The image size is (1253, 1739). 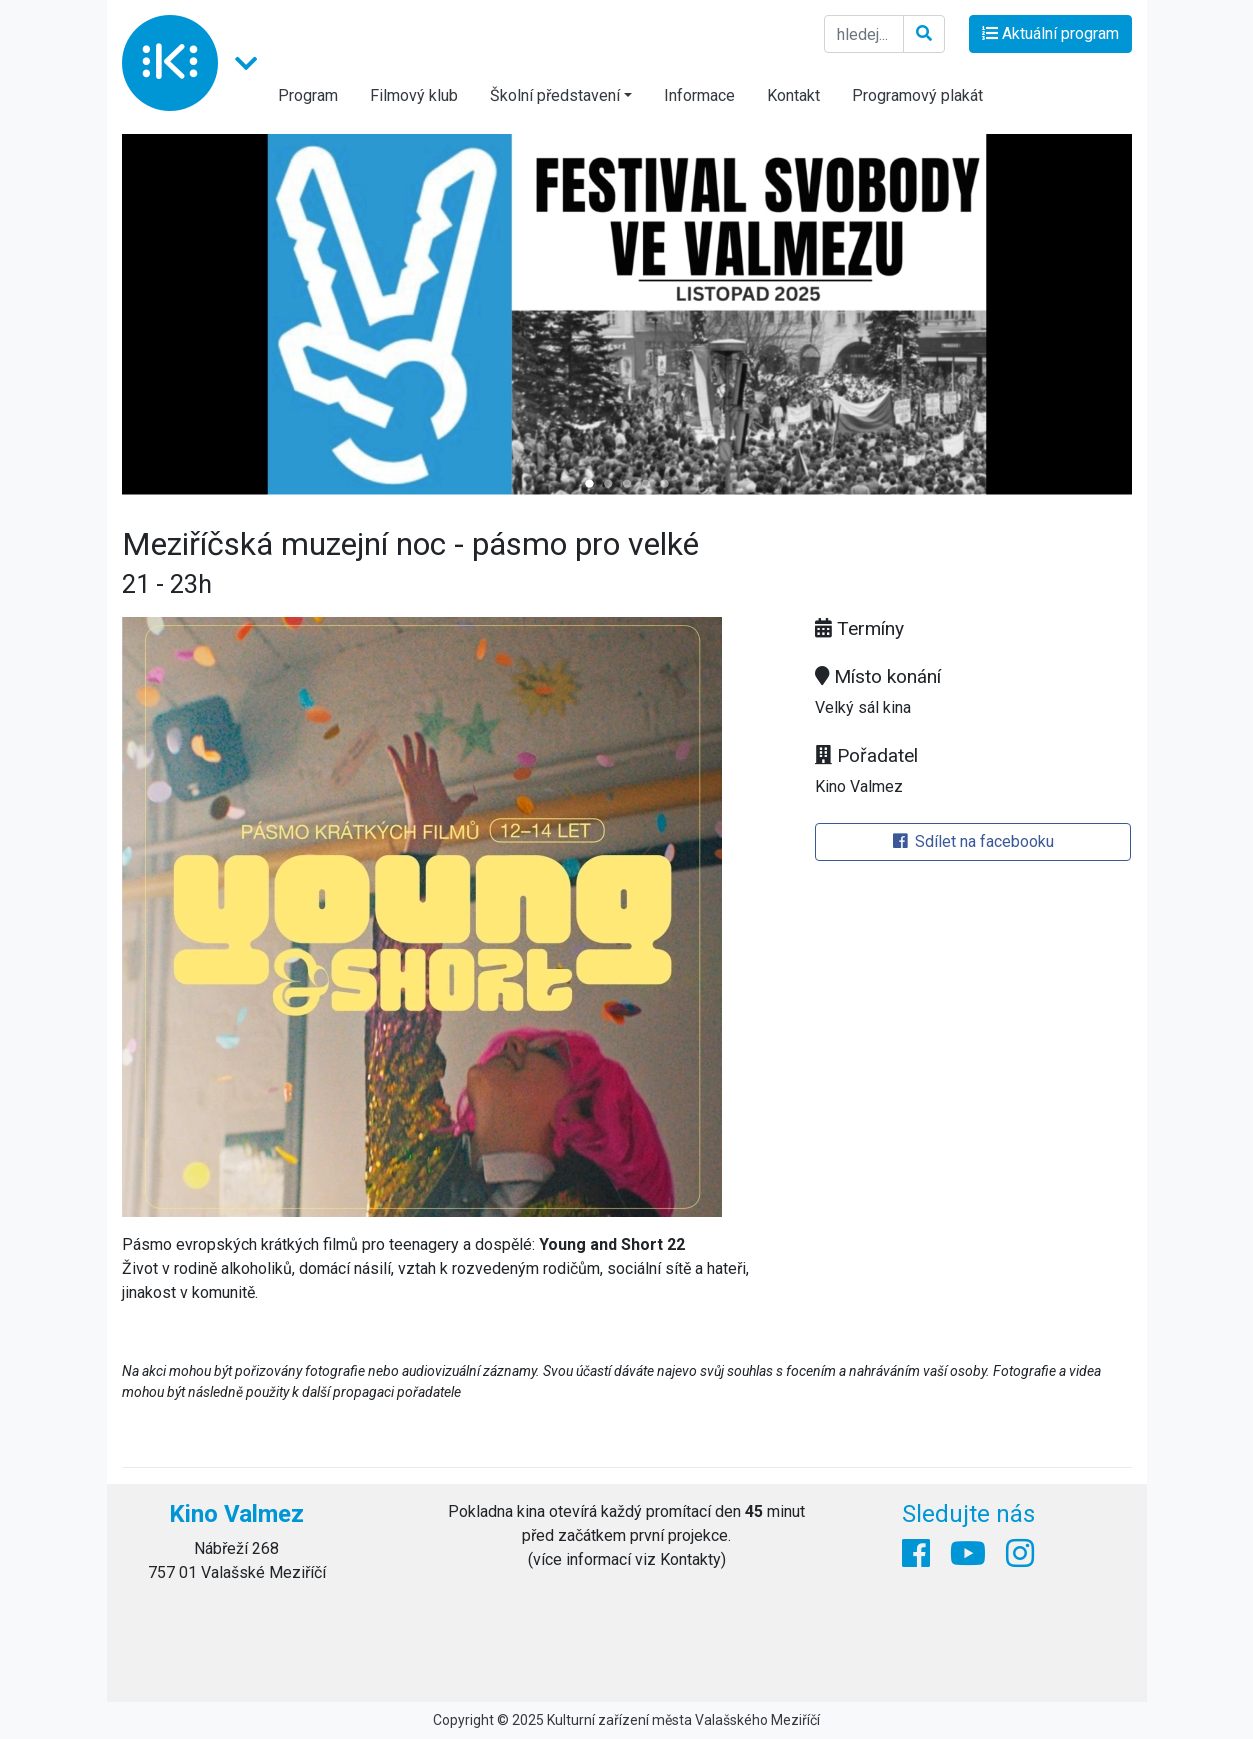 What do you see at coordinates (414, 95) in the screenshot?
I see `Filmový klub` at bounding box center [414, 95].